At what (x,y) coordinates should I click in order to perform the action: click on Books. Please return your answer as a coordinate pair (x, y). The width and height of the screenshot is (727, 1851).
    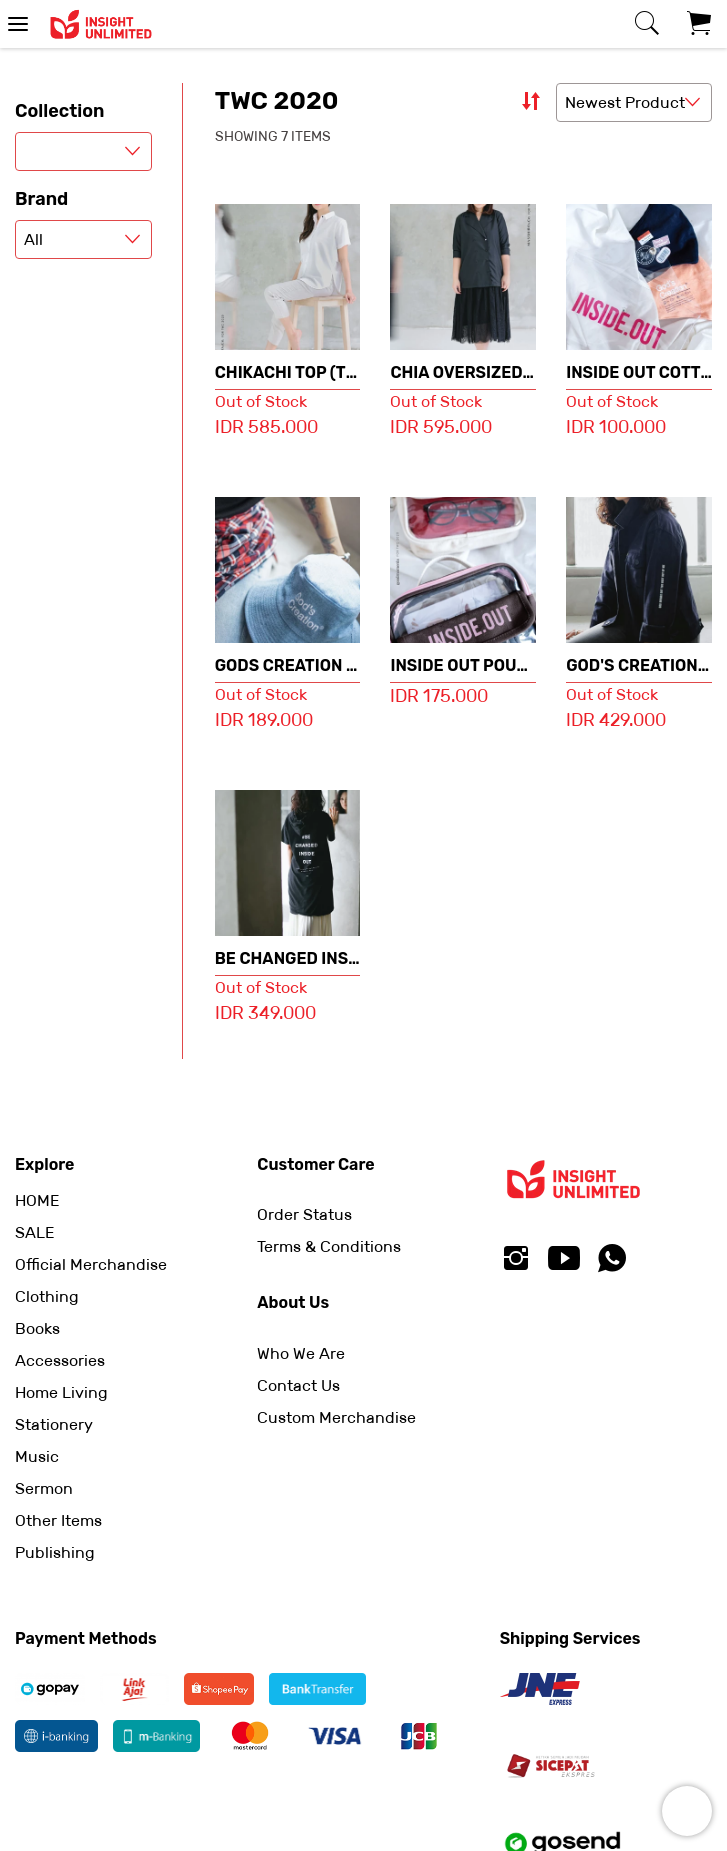
    Looking at the image, I should click on (37, 1328).